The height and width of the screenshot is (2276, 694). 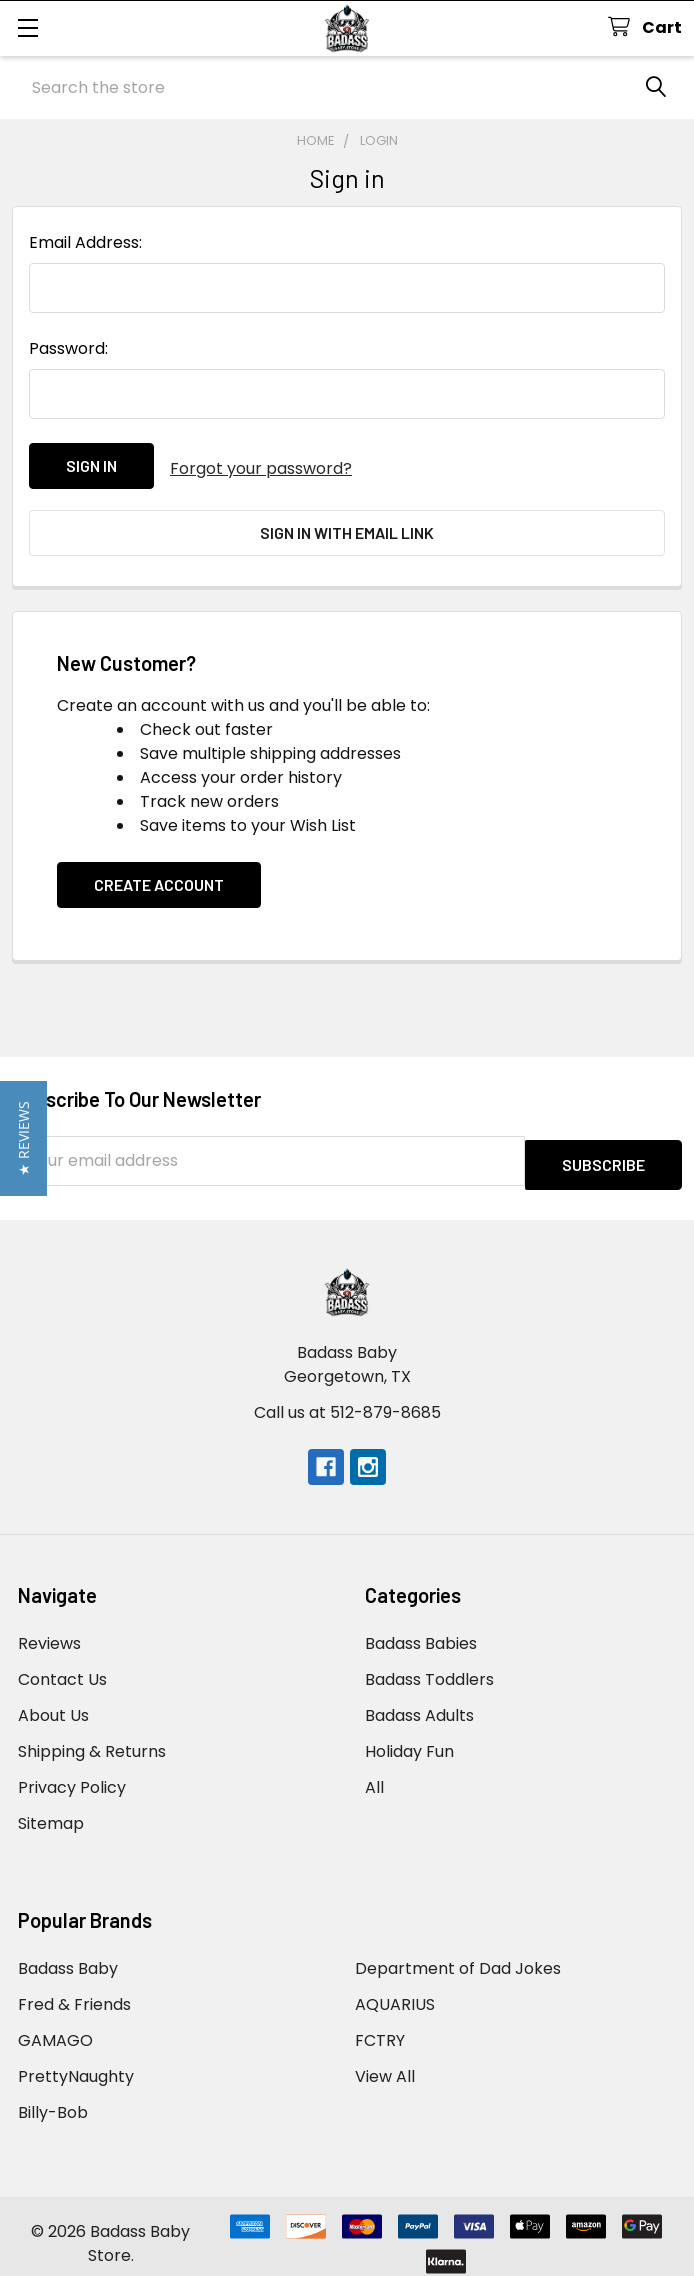 What do you see at coordinates (53, 2097) in the screenshot?
I see `Billy-Bob` at bounding box center [53, 2097].